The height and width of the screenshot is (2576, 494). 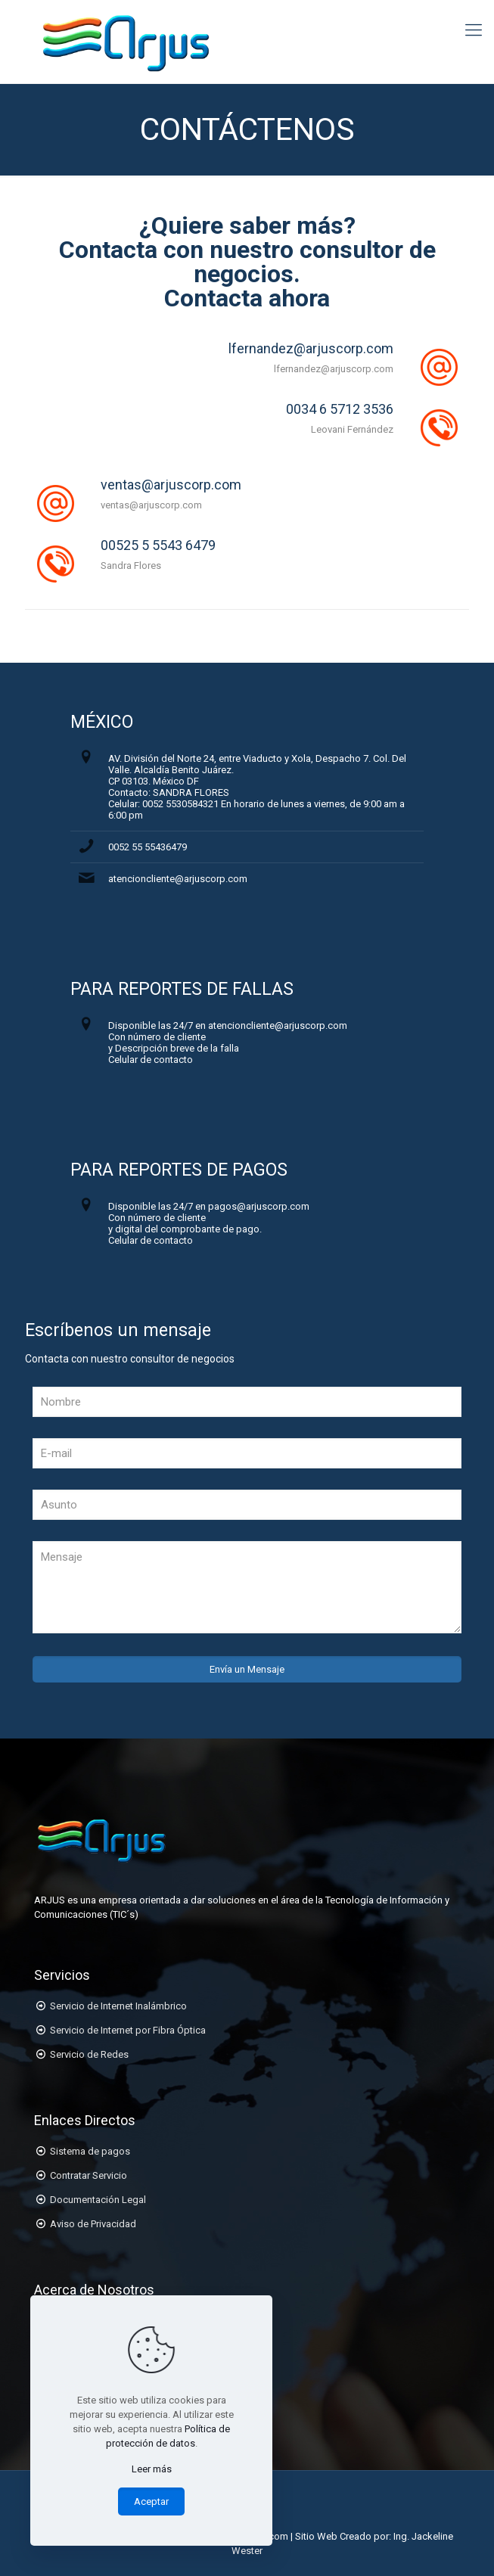 What do you see at coordinates (93, 2224) in the screenshot?
I see `Aviso de Privacidad` at bounding box center [93, 2224].